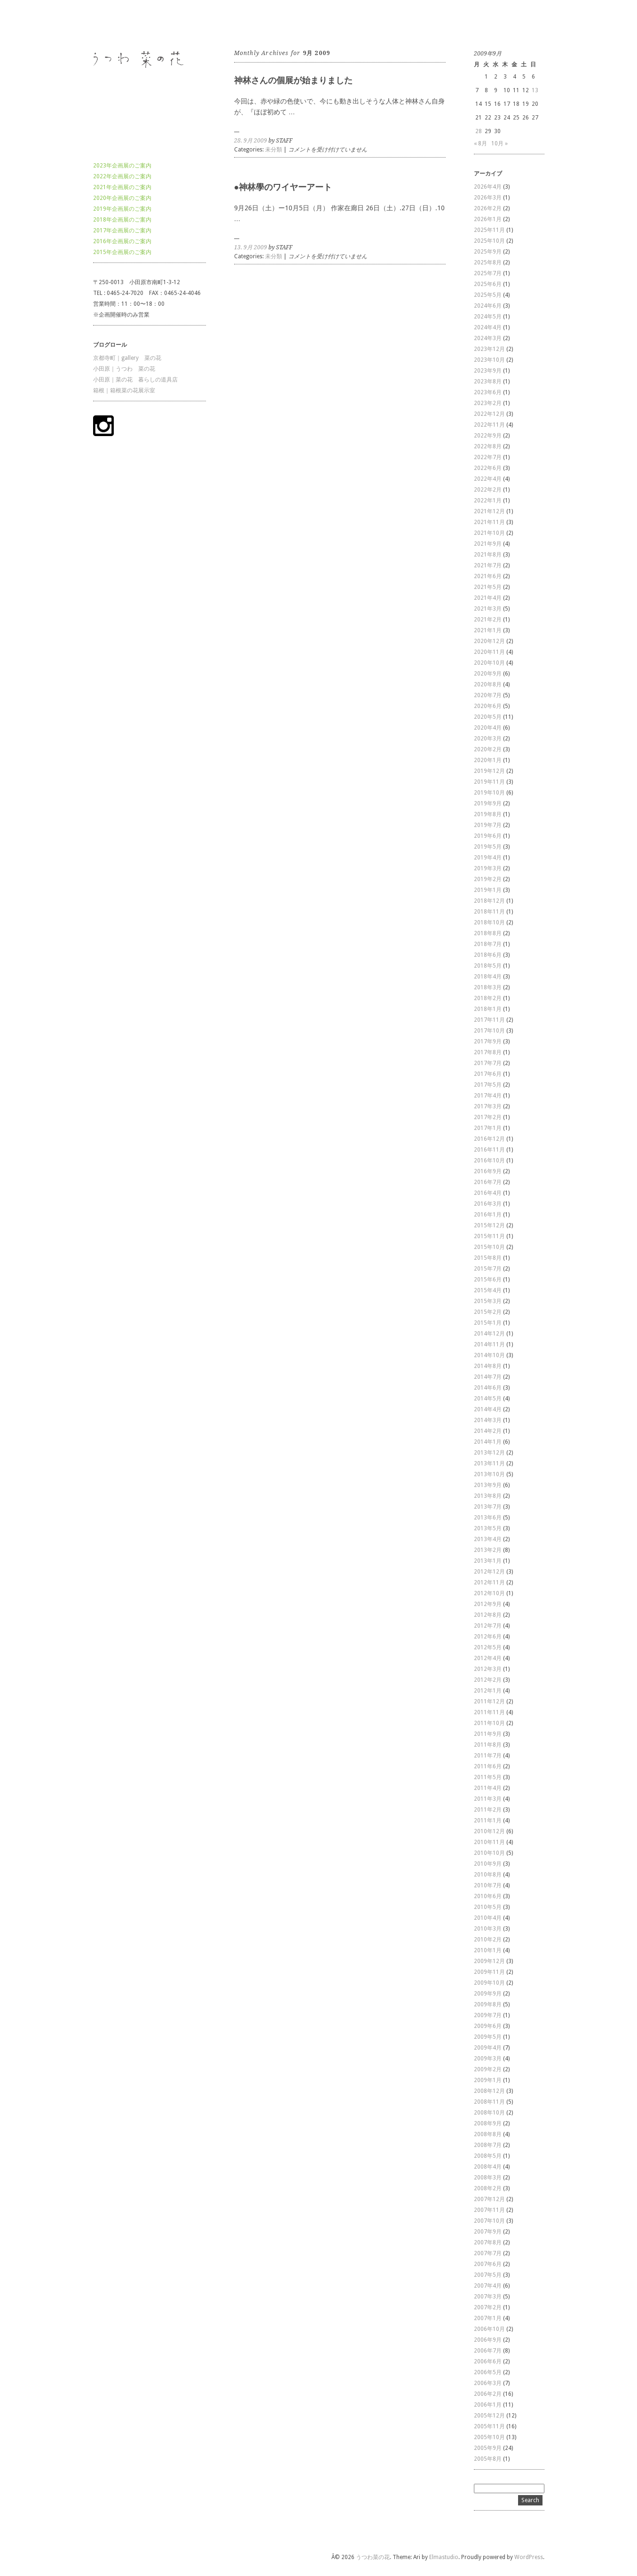 This screenshot has height=2576, width=637. I want to click on WordPress, so click(528, 2557).